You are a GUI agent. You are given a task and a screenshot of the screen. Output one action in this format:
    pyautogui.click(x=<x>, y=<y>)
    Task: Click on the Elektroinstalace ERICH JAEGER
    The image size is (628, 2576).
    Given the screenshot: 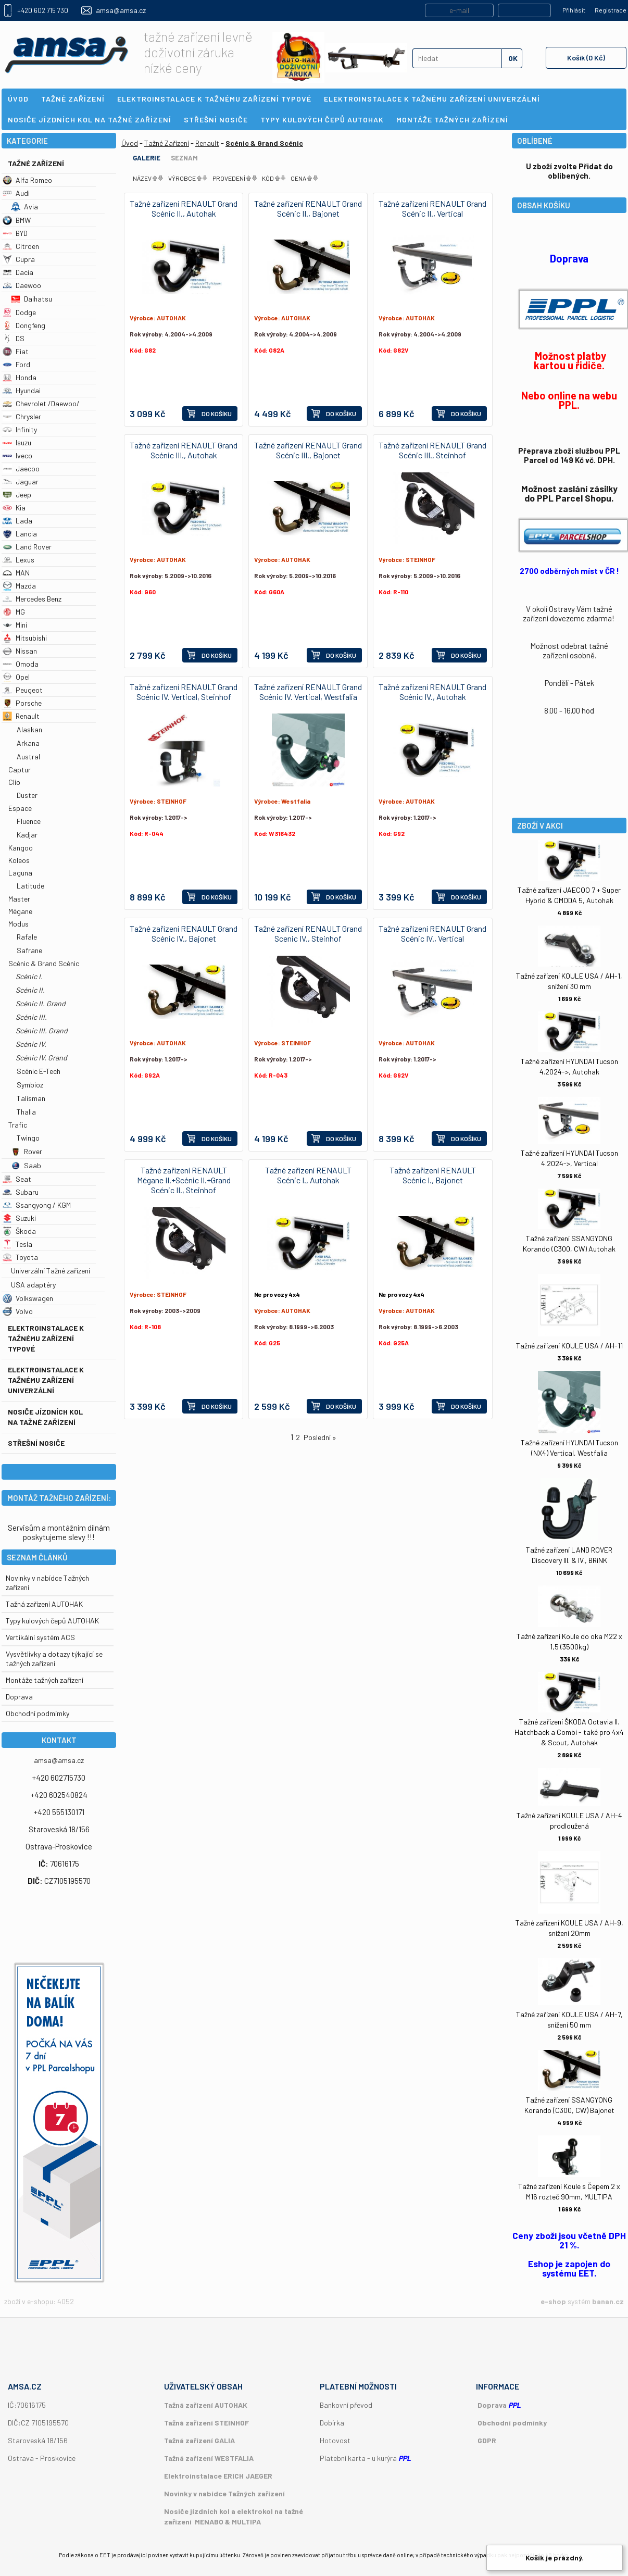 What is the action you would take?
    pyautogui.click(x=218, y=2475)
    